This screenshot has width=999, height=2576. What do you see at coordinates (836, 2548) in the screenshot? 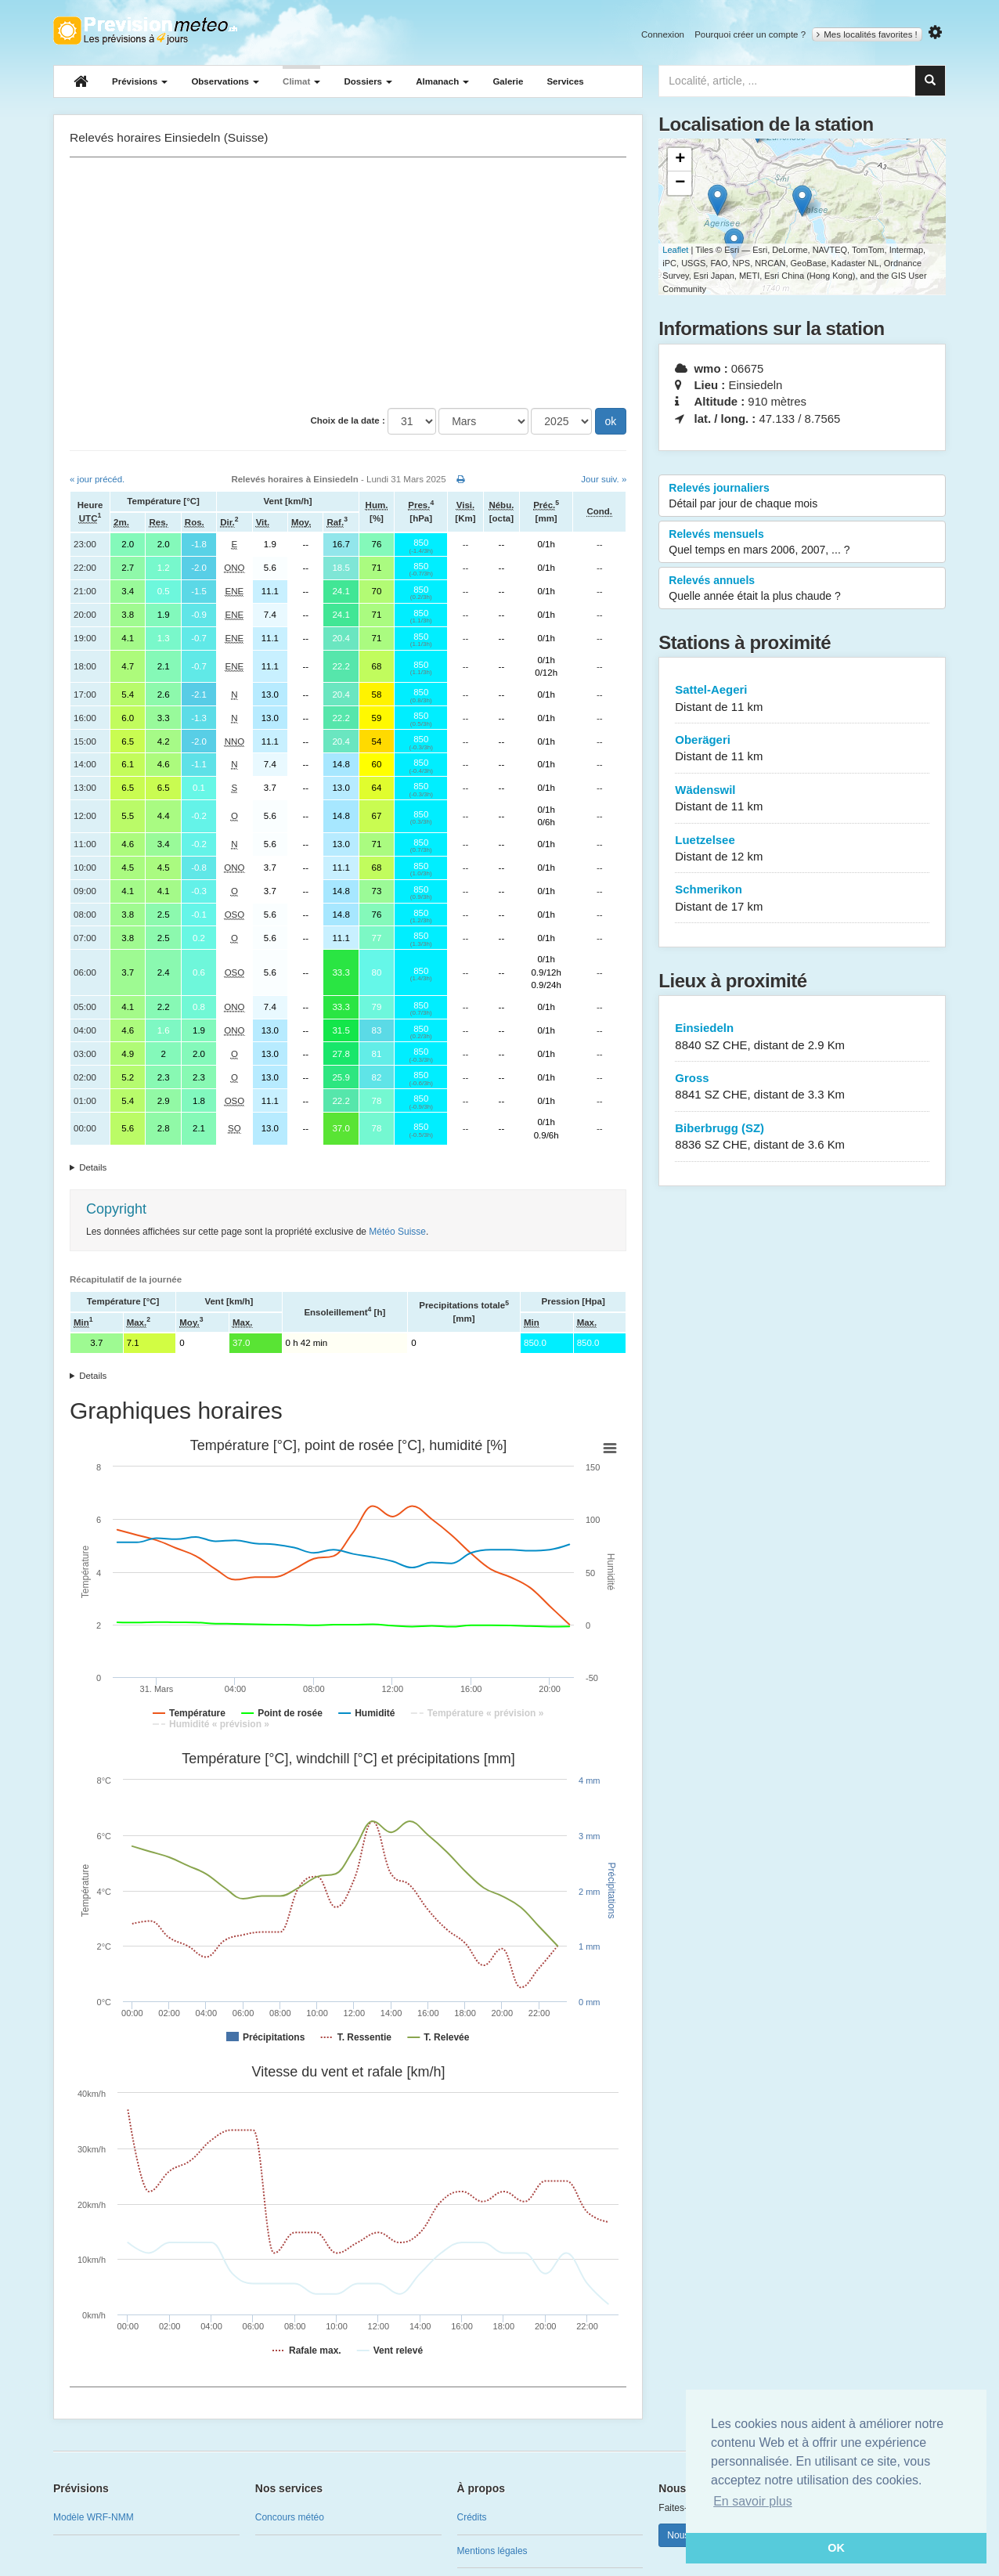
I see `OK [button]` at bounding box center [836, 2548].